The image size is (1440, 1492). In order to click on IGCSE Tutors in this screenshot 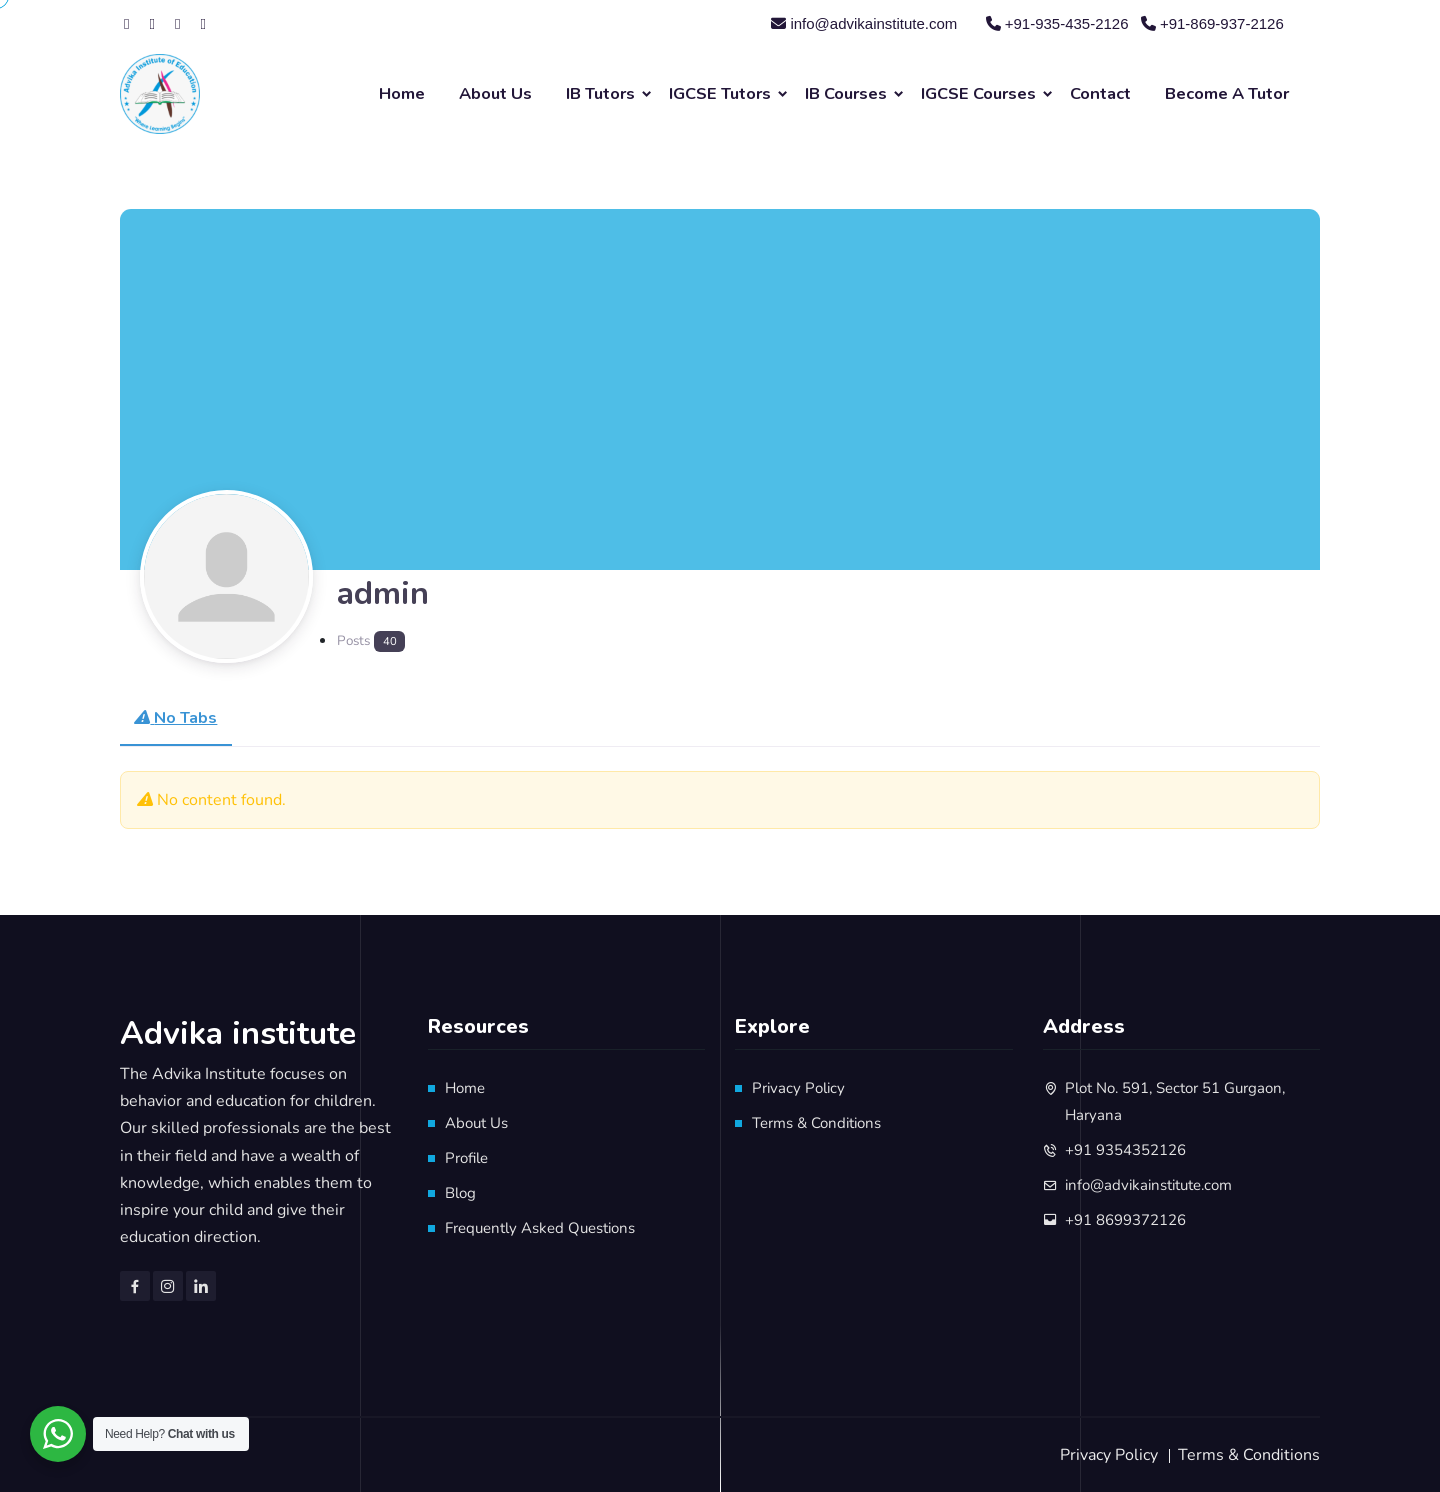, I will do `click(720, 93)`.